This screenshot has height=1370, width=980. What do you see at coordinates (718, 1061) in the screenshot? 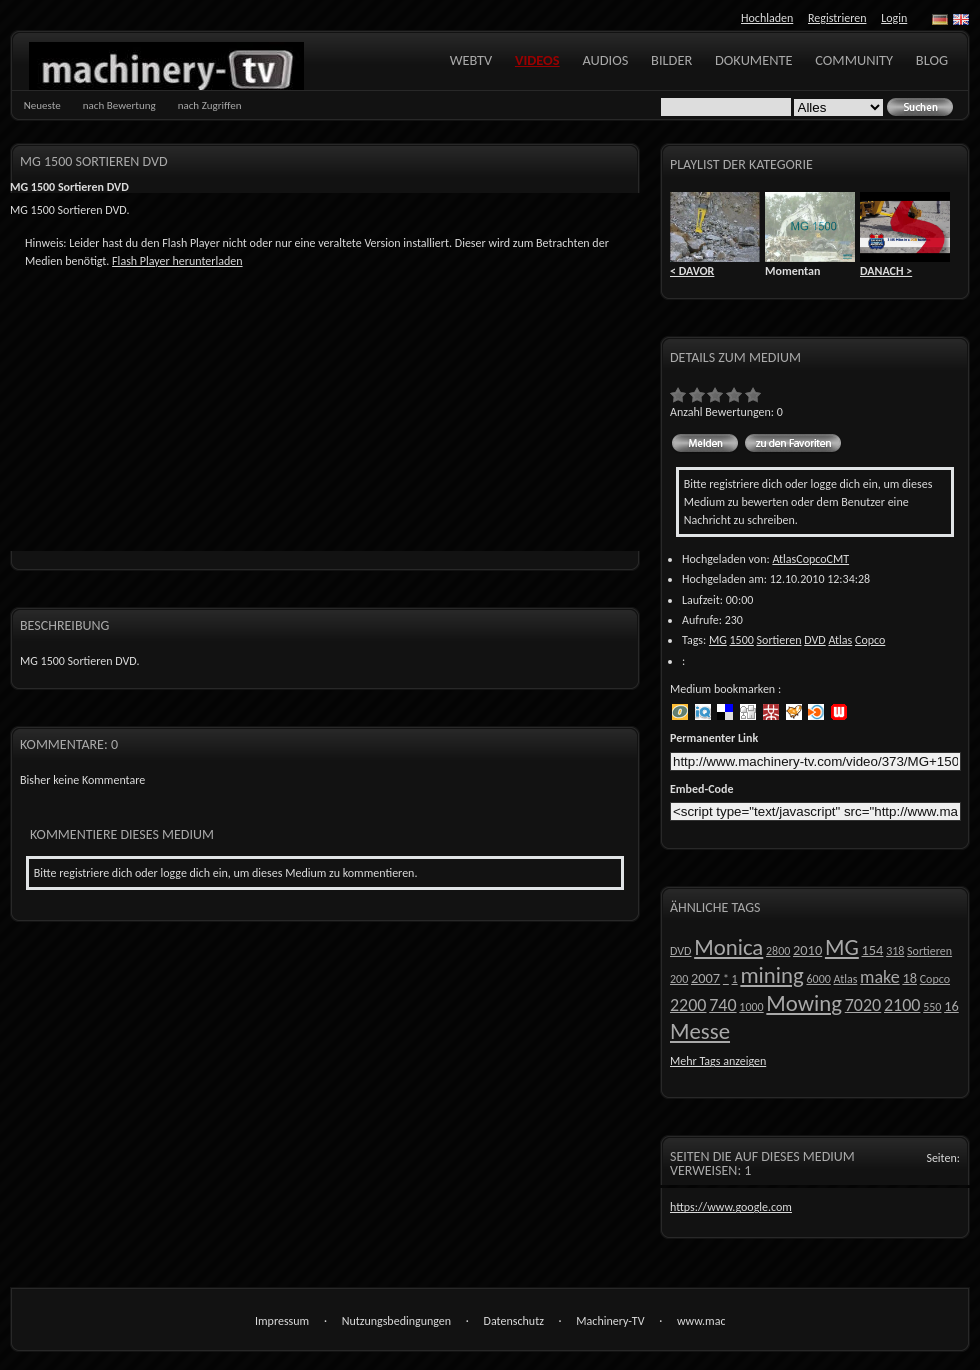
I see `Mehr Tags anzeigen` at bounding box center [718, 1061].